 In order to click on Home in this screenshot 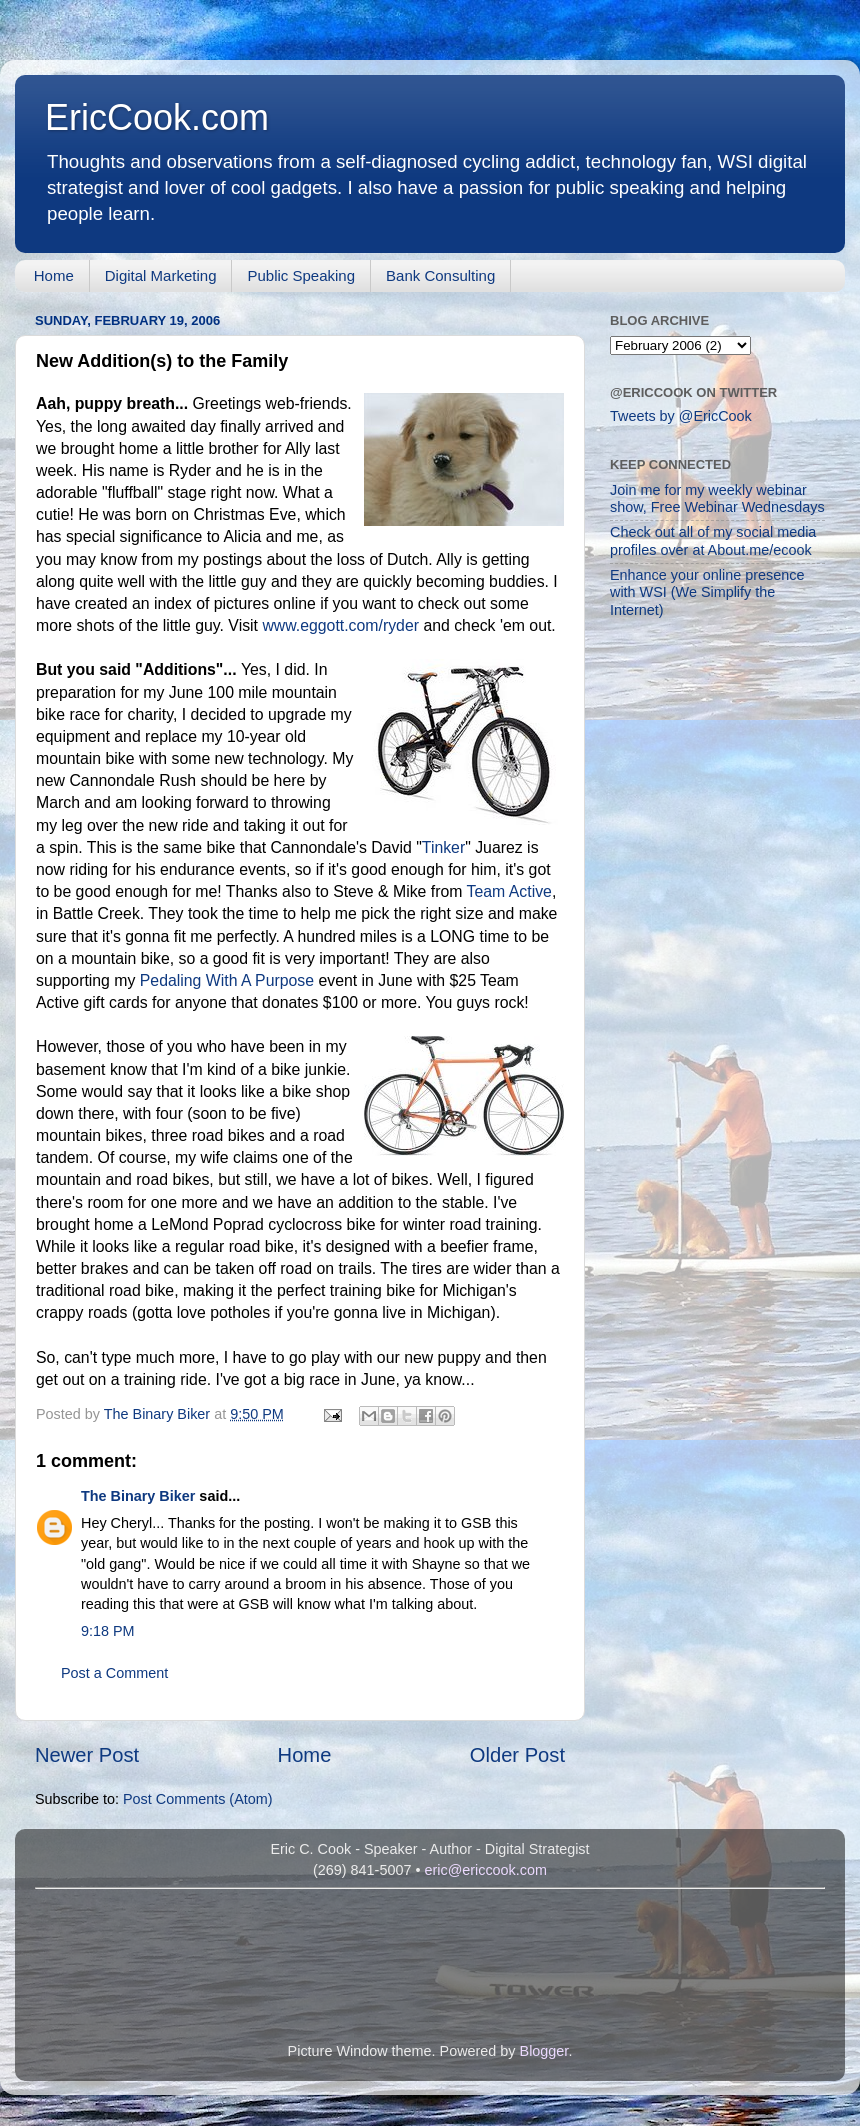, I will do `click(54, 275)`.